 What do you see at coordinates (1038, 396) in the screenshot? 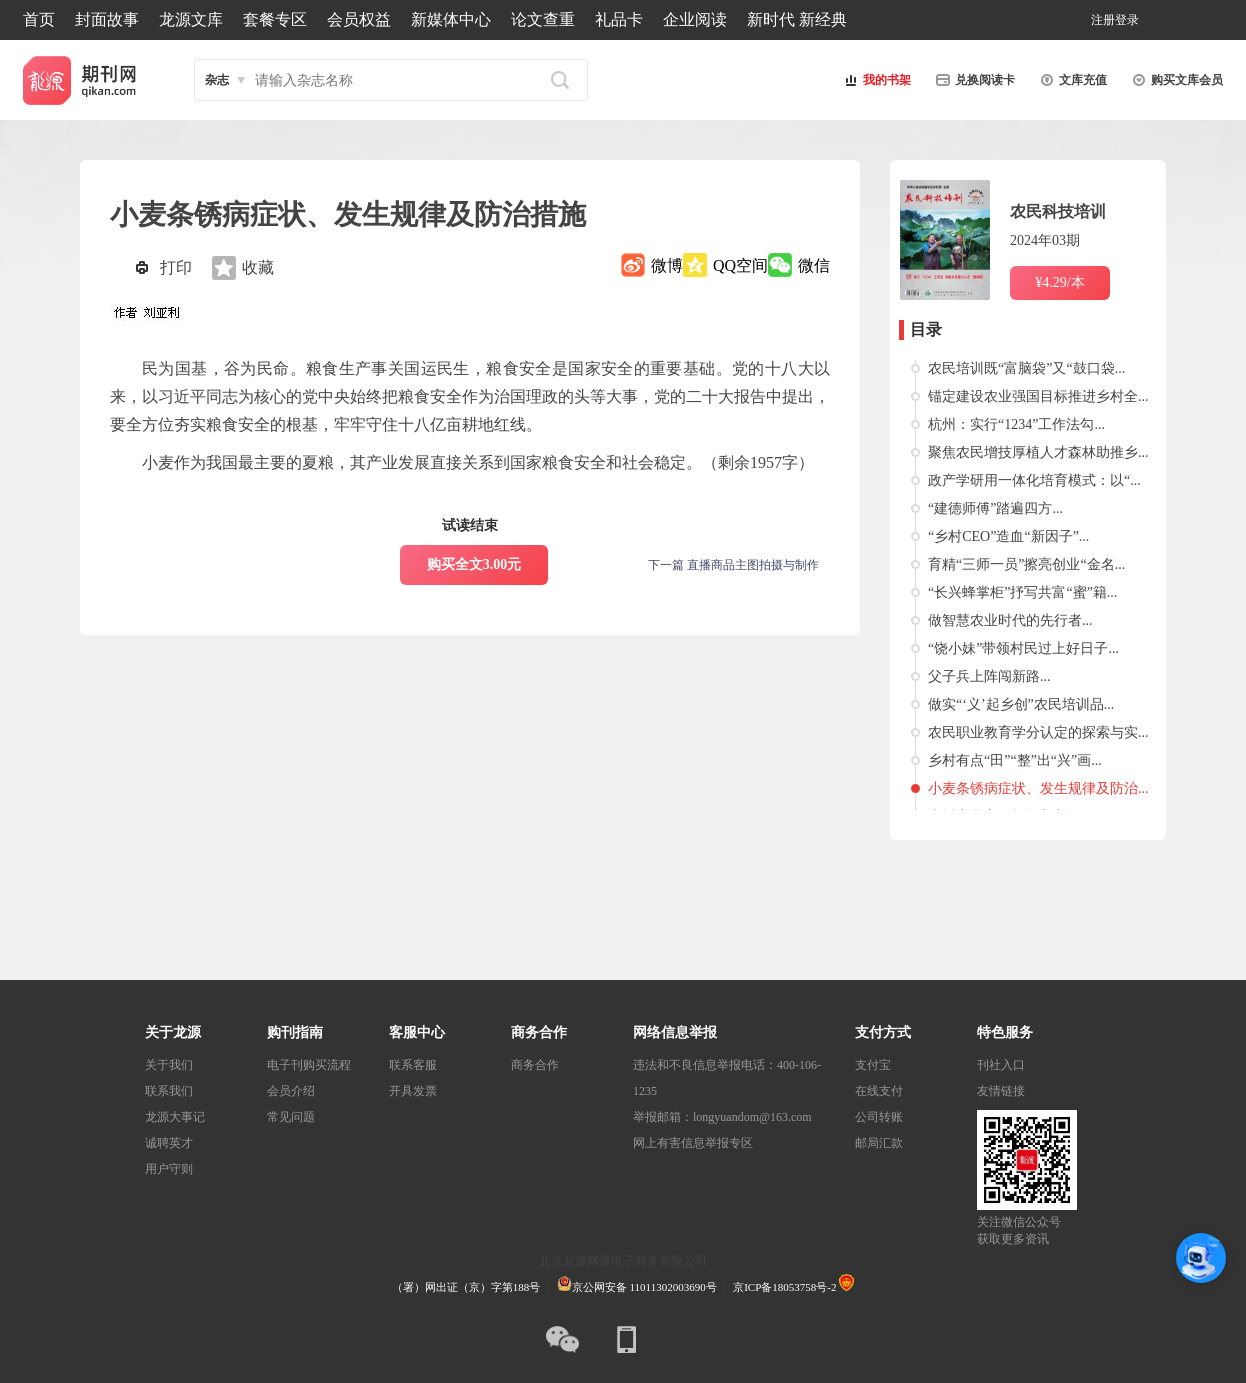
I see `锚定建设农业强国目标推进乡村全...` at bounding box center [1038, 396].